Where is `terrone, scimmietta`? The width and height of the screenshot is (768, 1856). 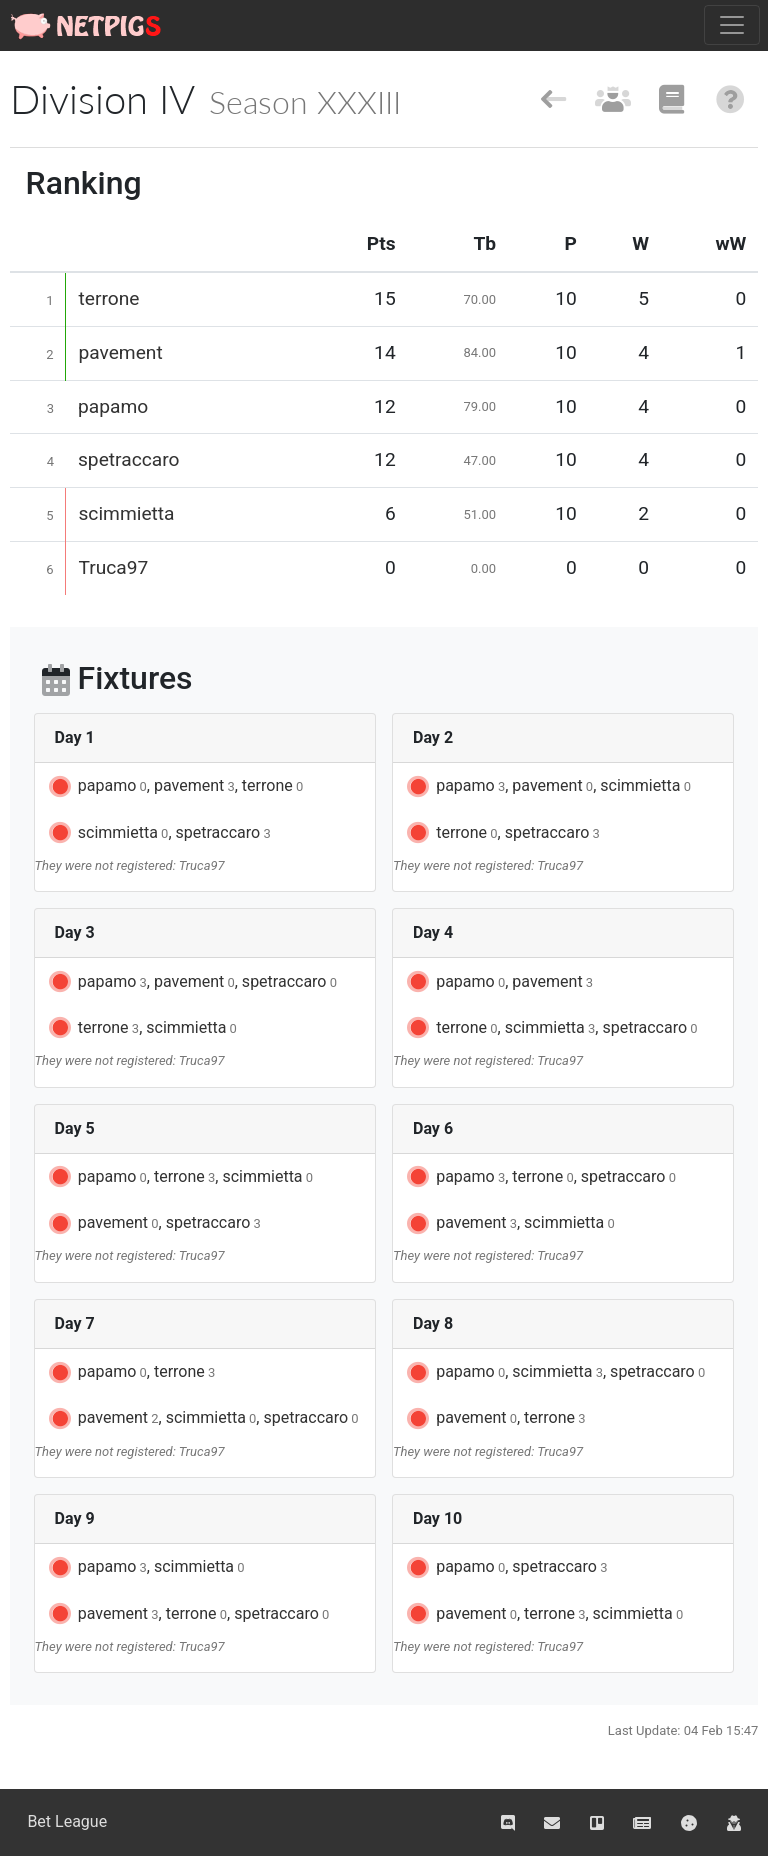
terrone, scimmietta is located at coordinates (141, 1028).